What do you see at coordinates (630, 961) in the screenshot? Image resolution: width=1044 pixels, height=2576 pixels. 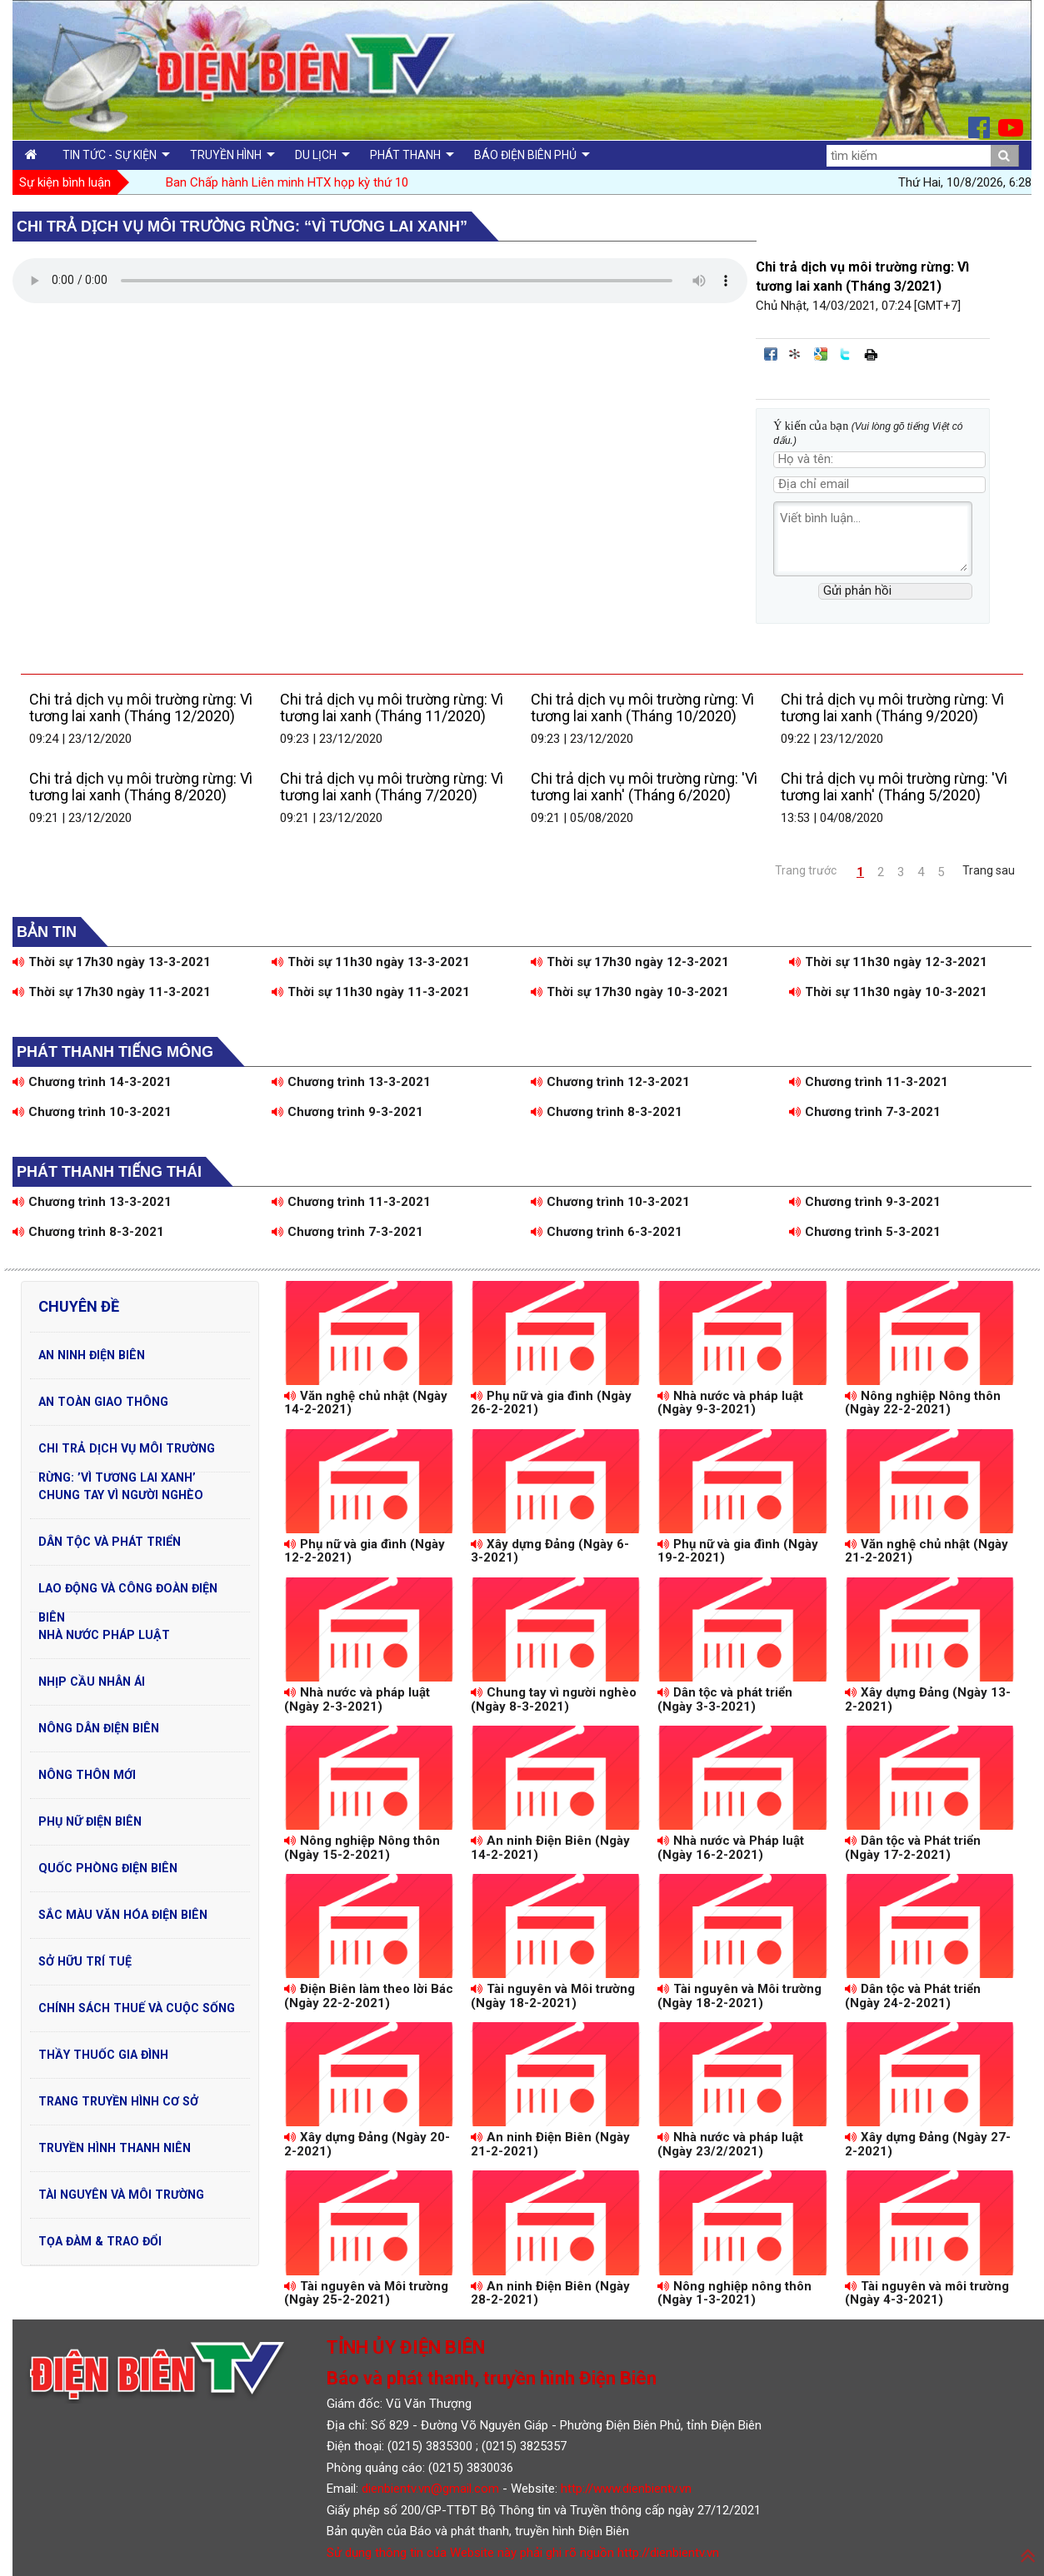 I see `Thời sự 17h30 ngày 12-3-2021` at bounding box center [630, 961].